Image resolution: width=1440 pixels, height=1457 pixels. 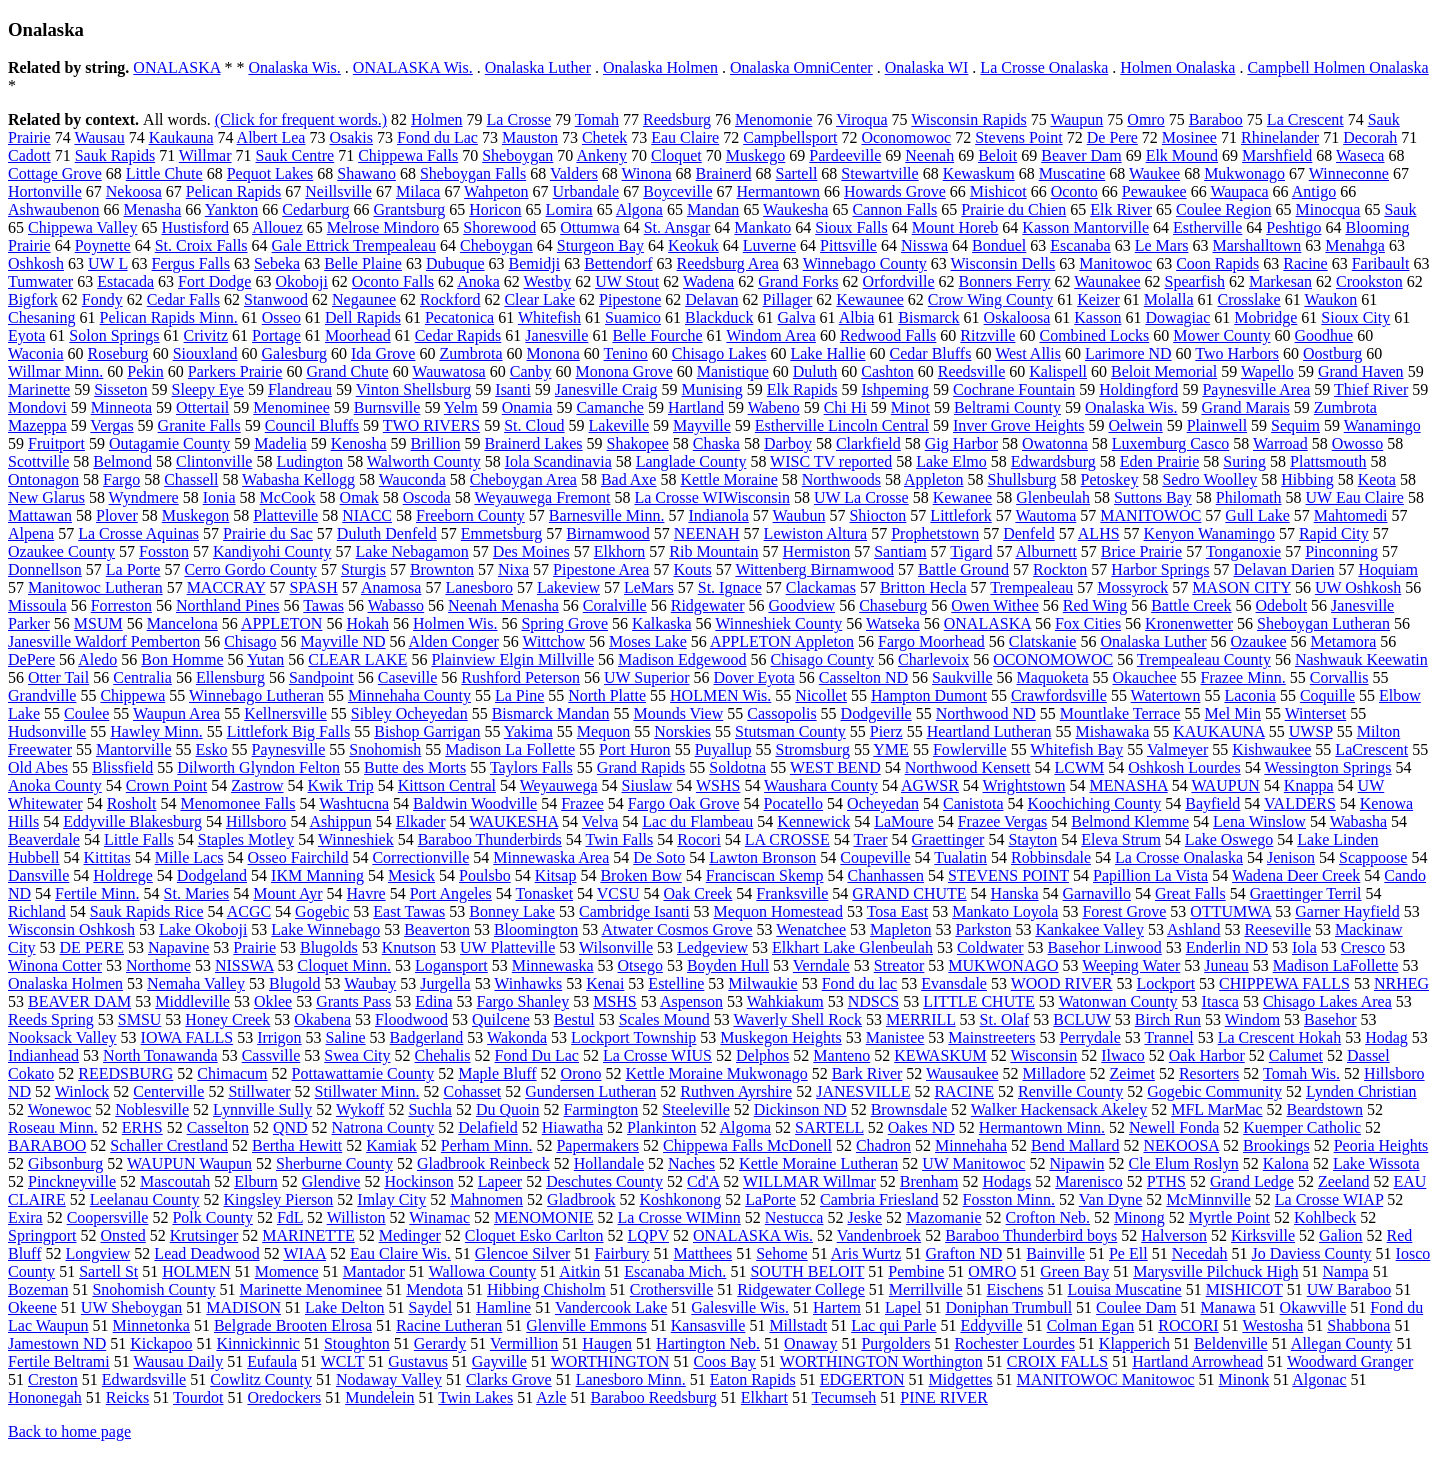 I want to click on Aitkin, so click(x=579, y=1271).